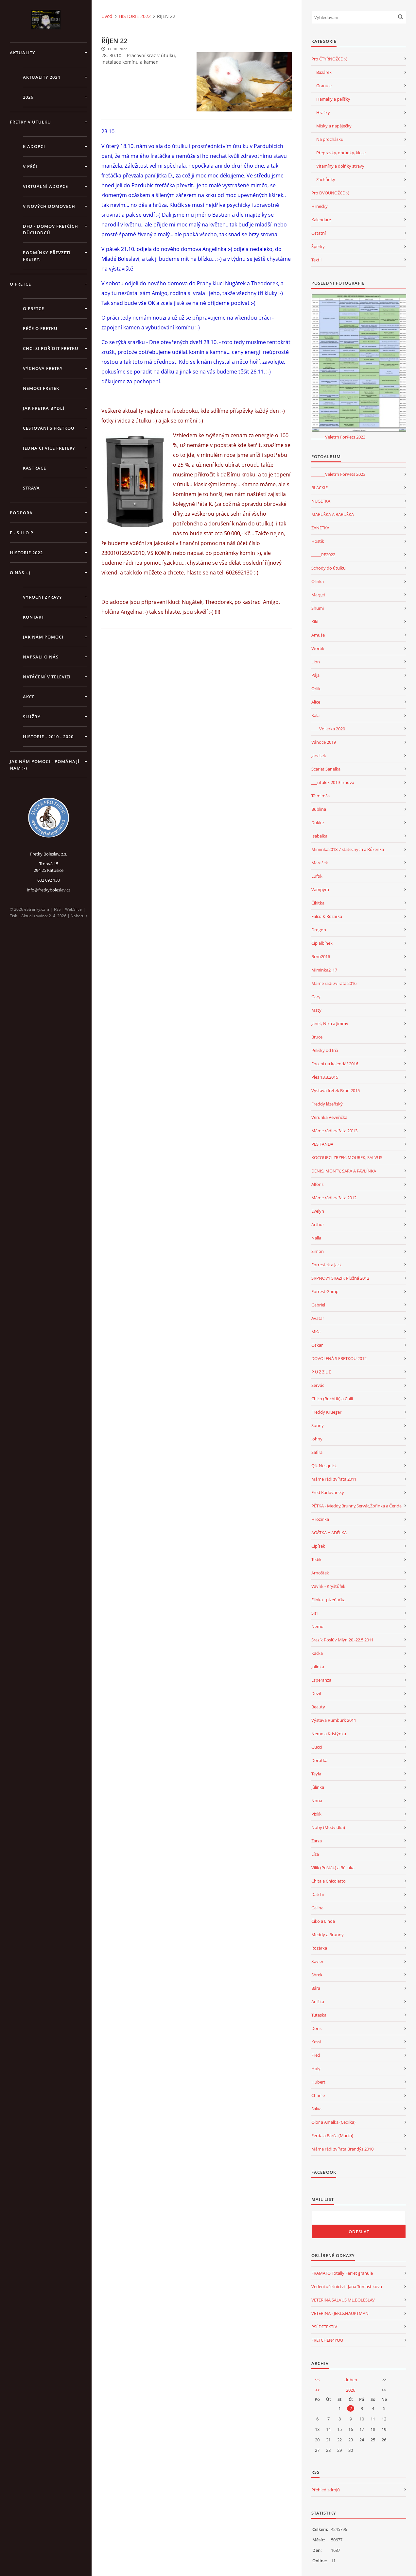 The image size is (416, 2576). I want to click on Sunny, so click(317, 1425).